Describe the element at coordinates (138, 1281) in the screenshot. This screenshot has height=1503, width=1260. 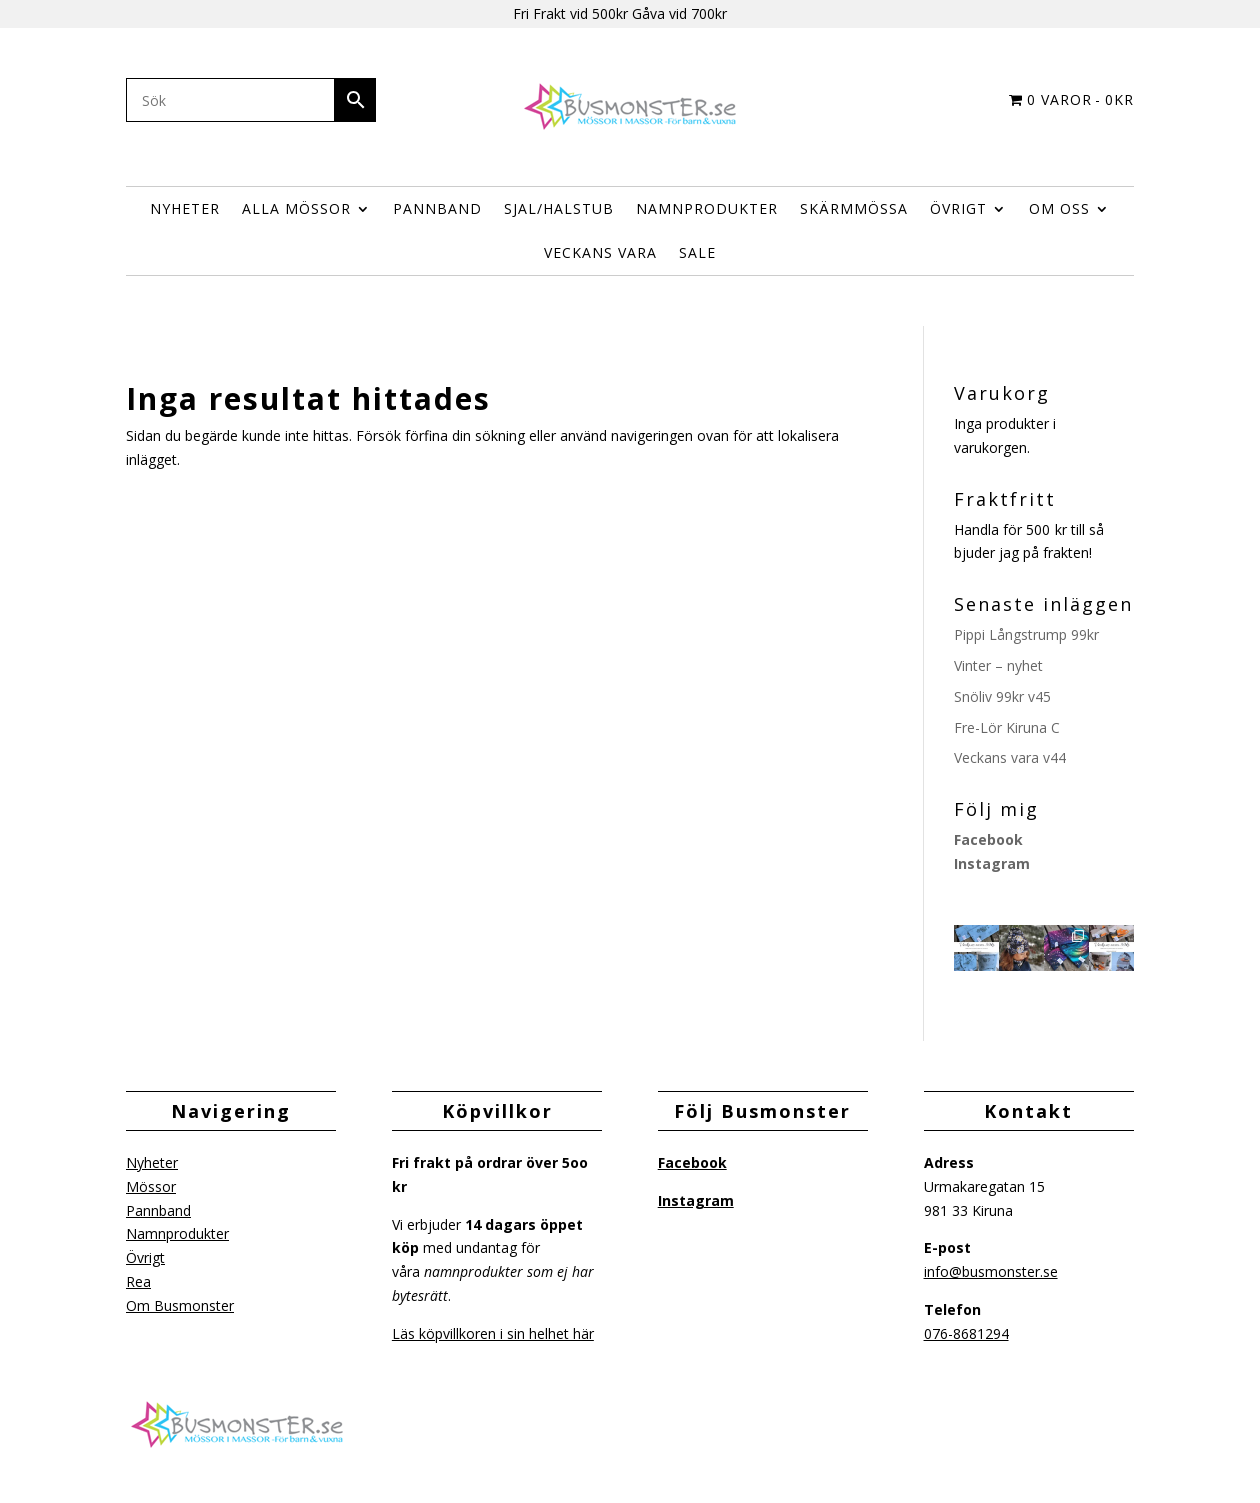
I see `Rea` at that location.